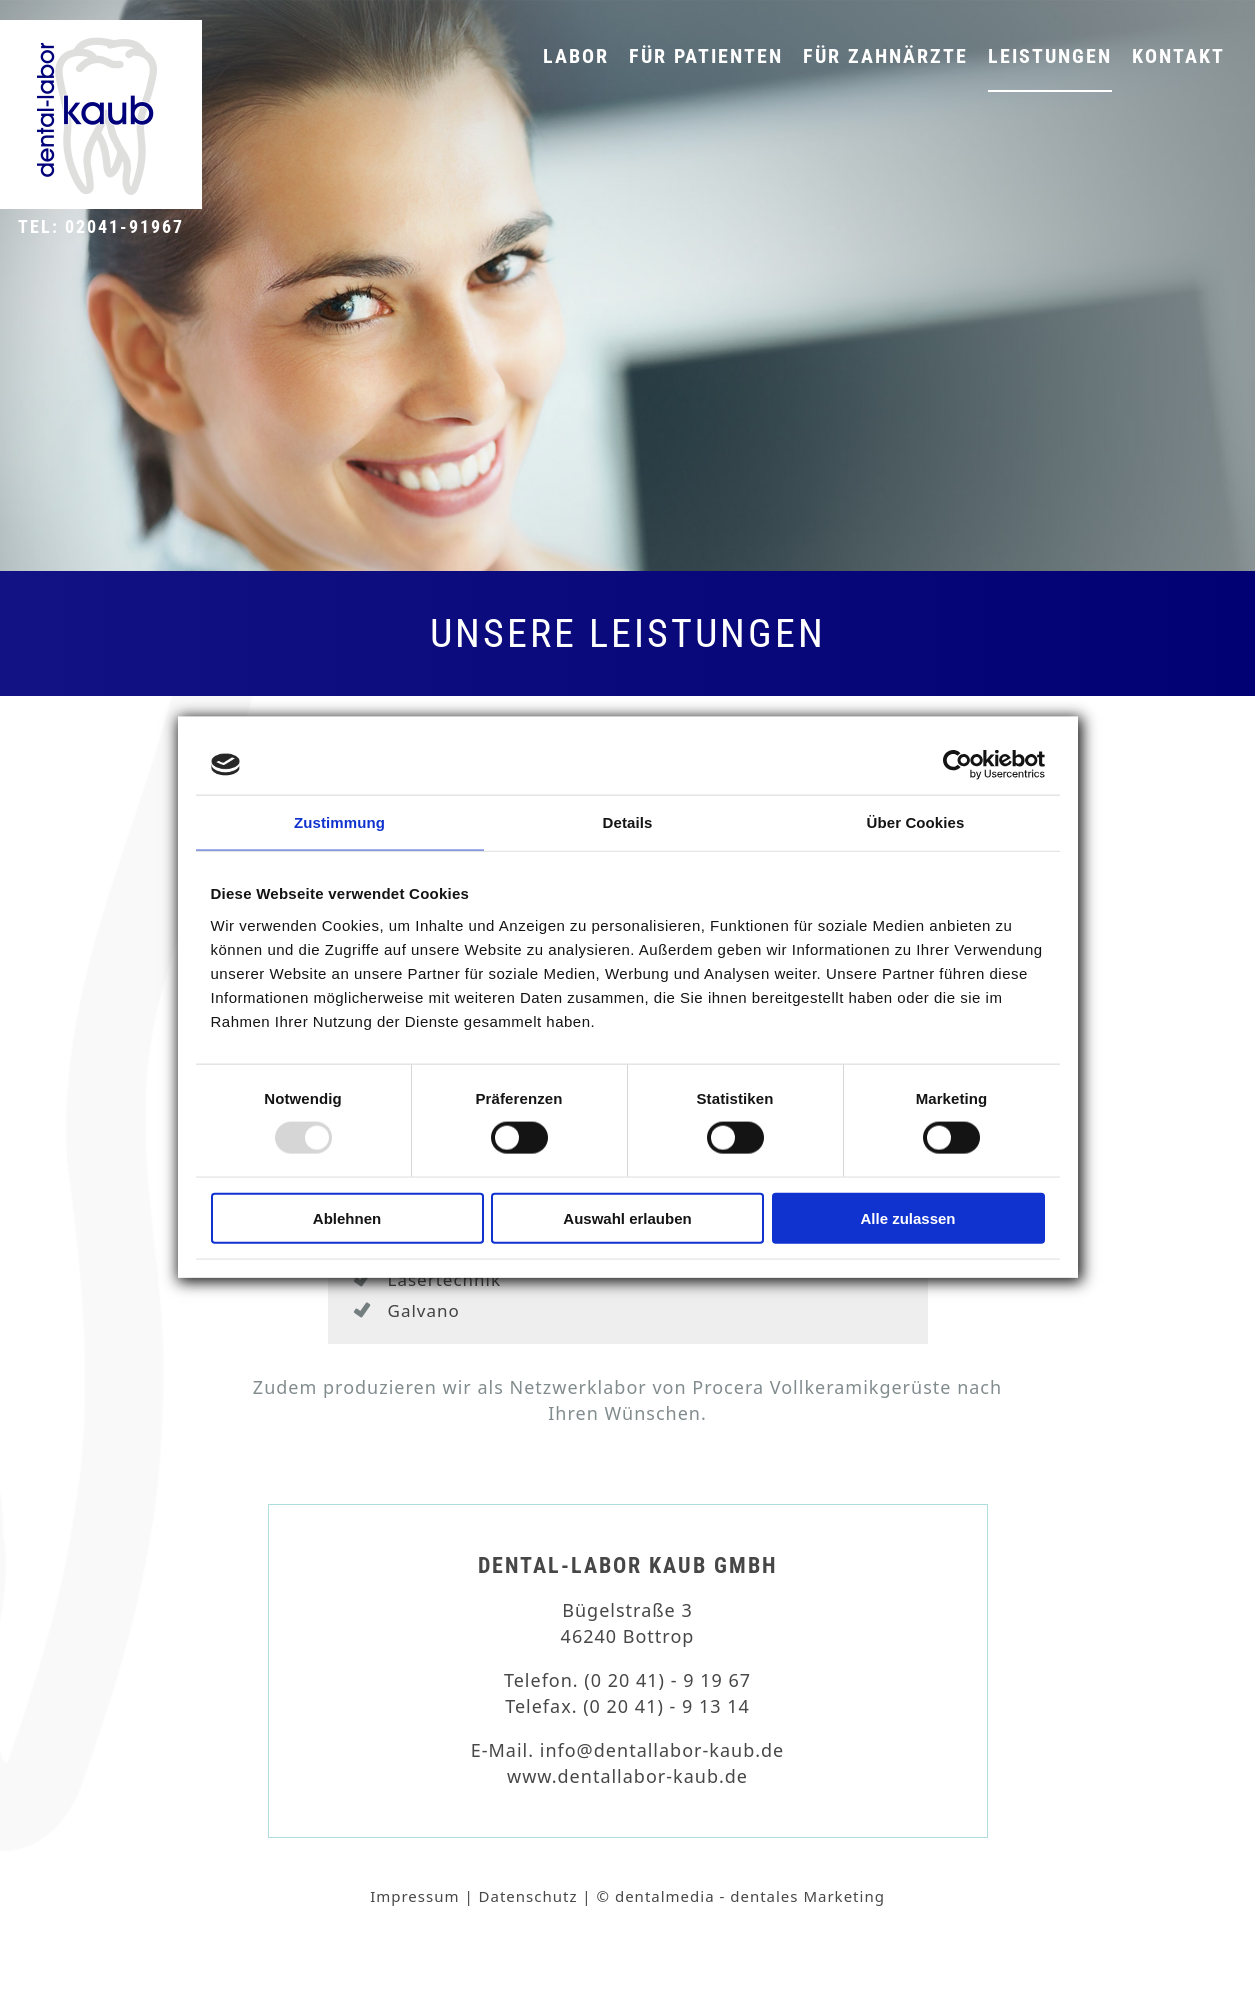 This screenshot has width=1255, height=1994. What do you see at coordinates (628, 822) in the screenshot?
I see `Details [tab]` at bounding box center [628, 822].